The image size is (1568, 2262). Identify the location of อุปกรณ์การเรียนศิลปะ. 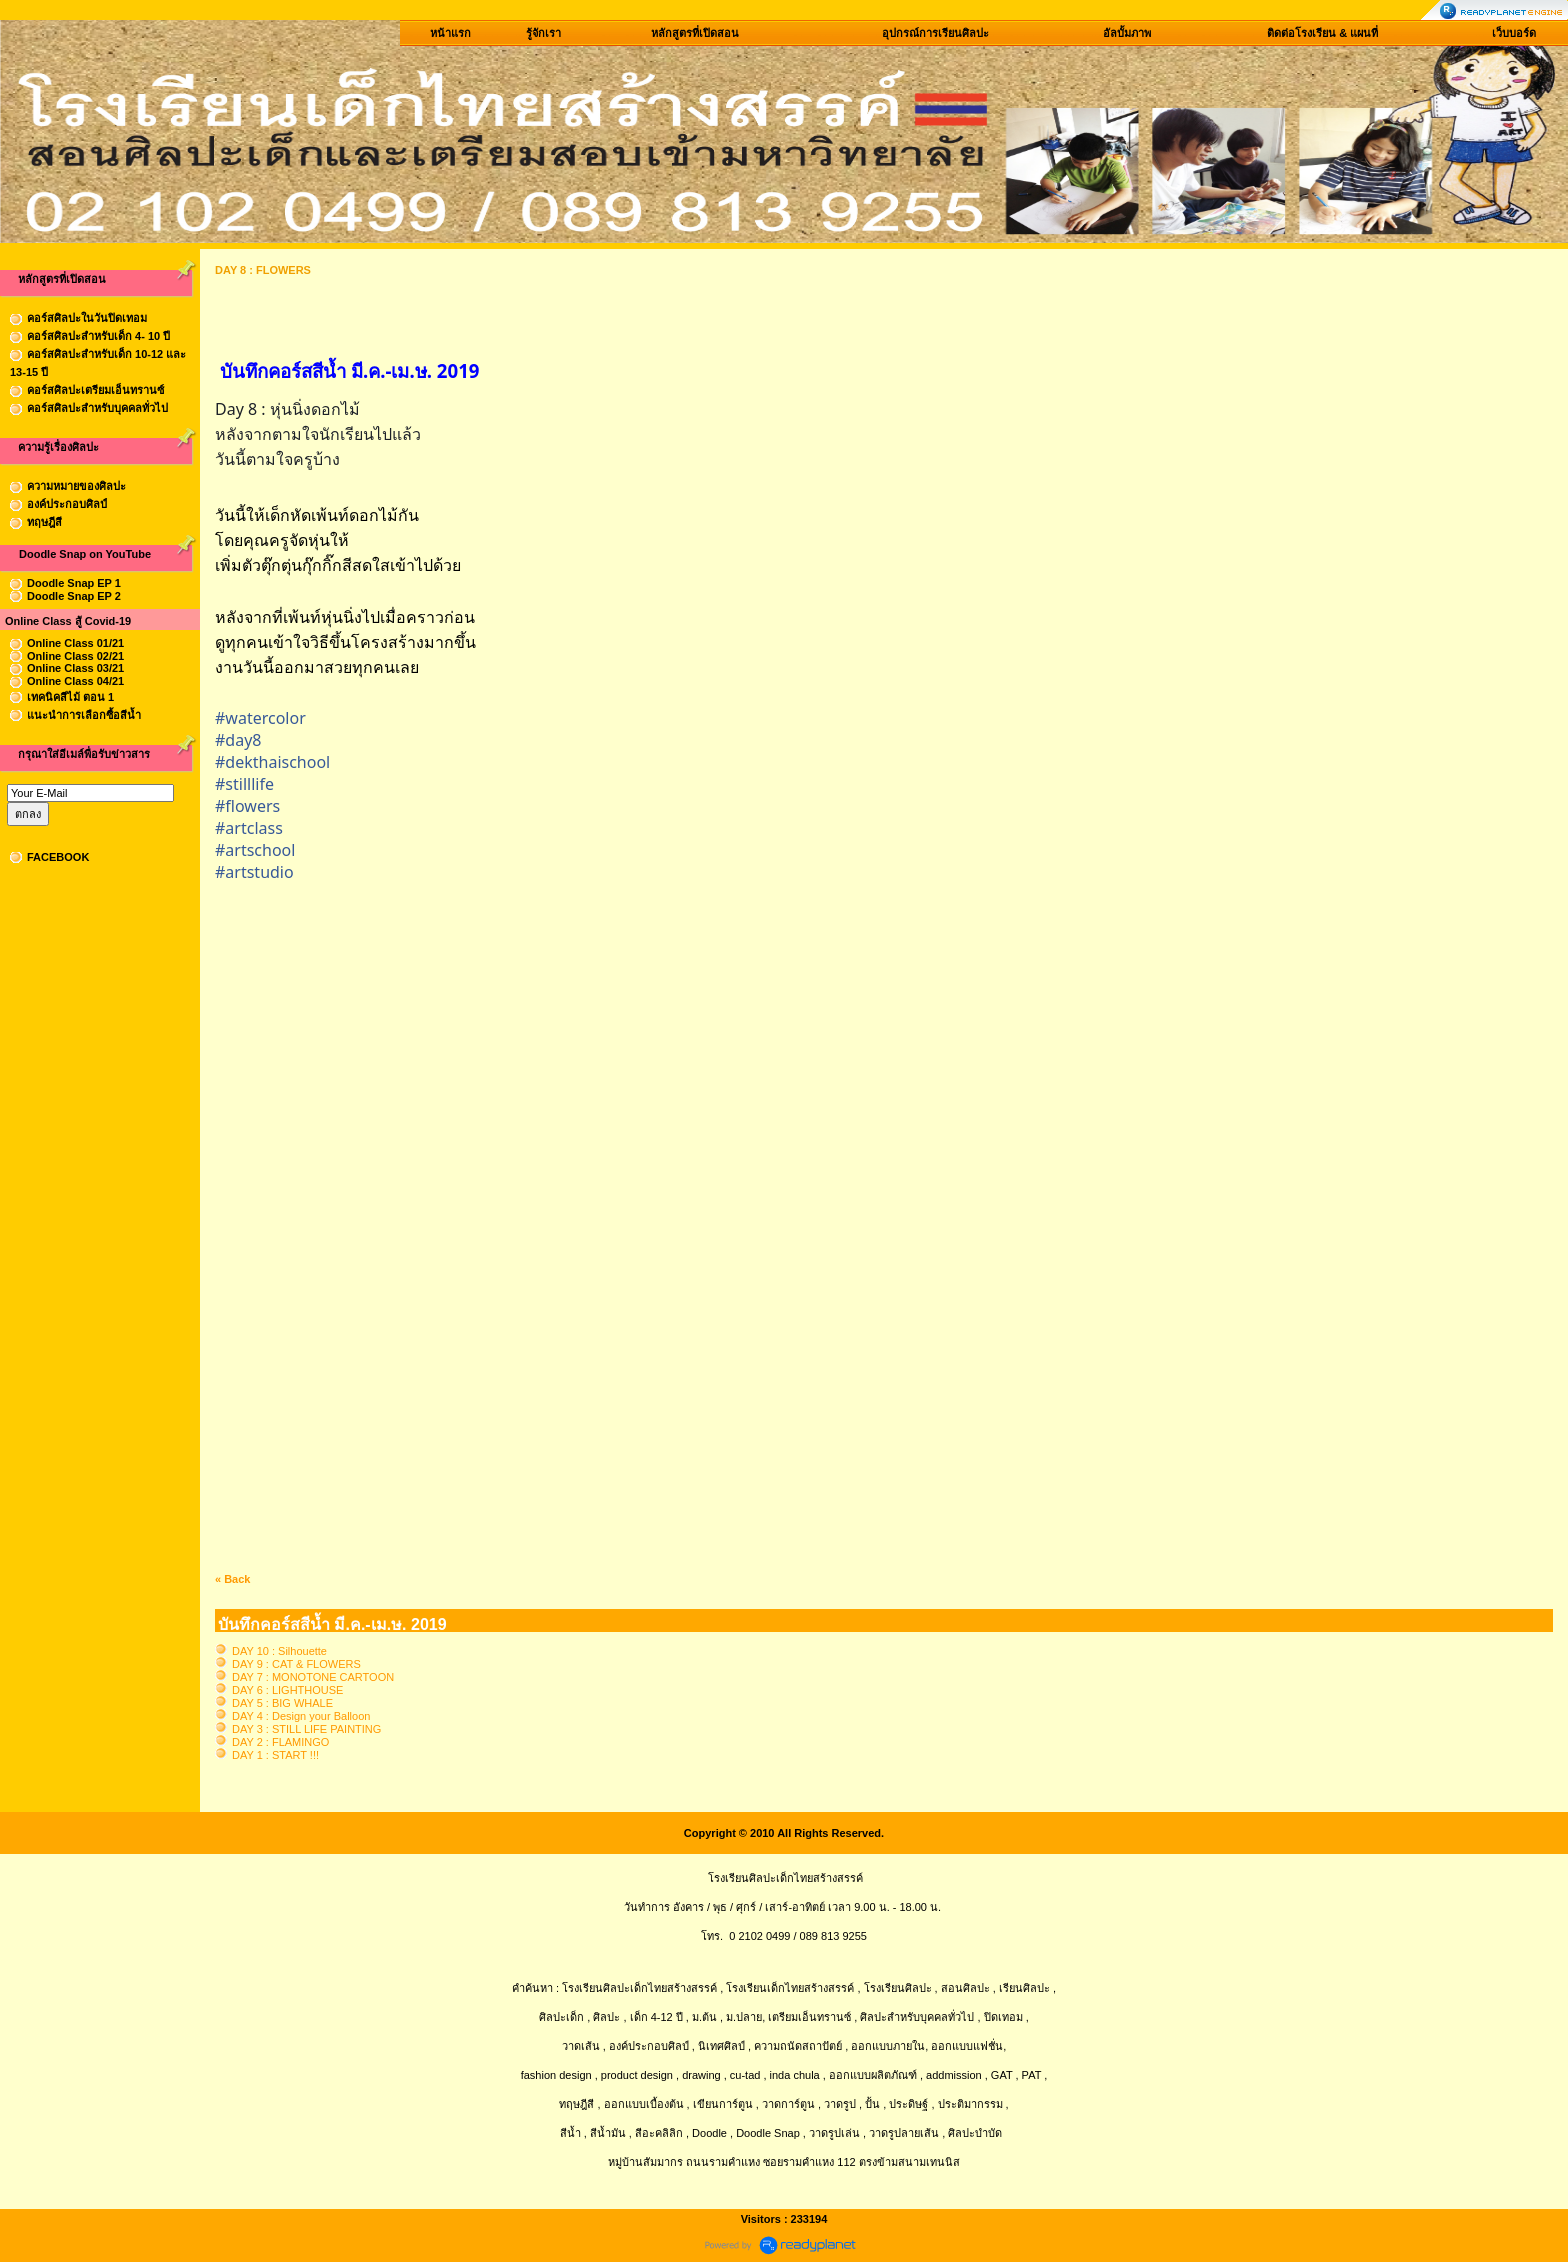
(935, 33).